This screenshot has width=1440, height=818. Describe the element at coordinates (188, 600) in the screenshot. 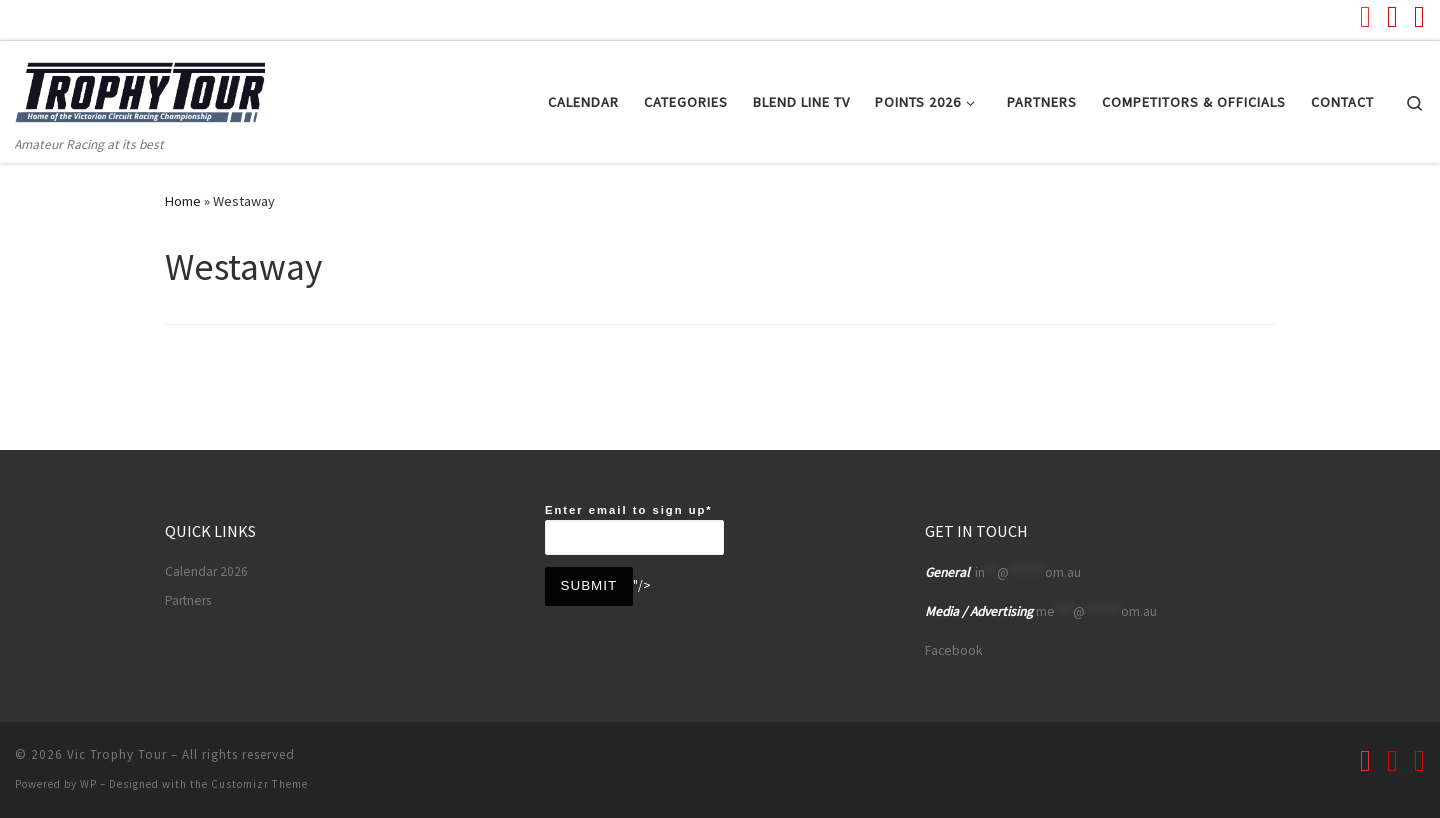

I see `Partners` at that location.